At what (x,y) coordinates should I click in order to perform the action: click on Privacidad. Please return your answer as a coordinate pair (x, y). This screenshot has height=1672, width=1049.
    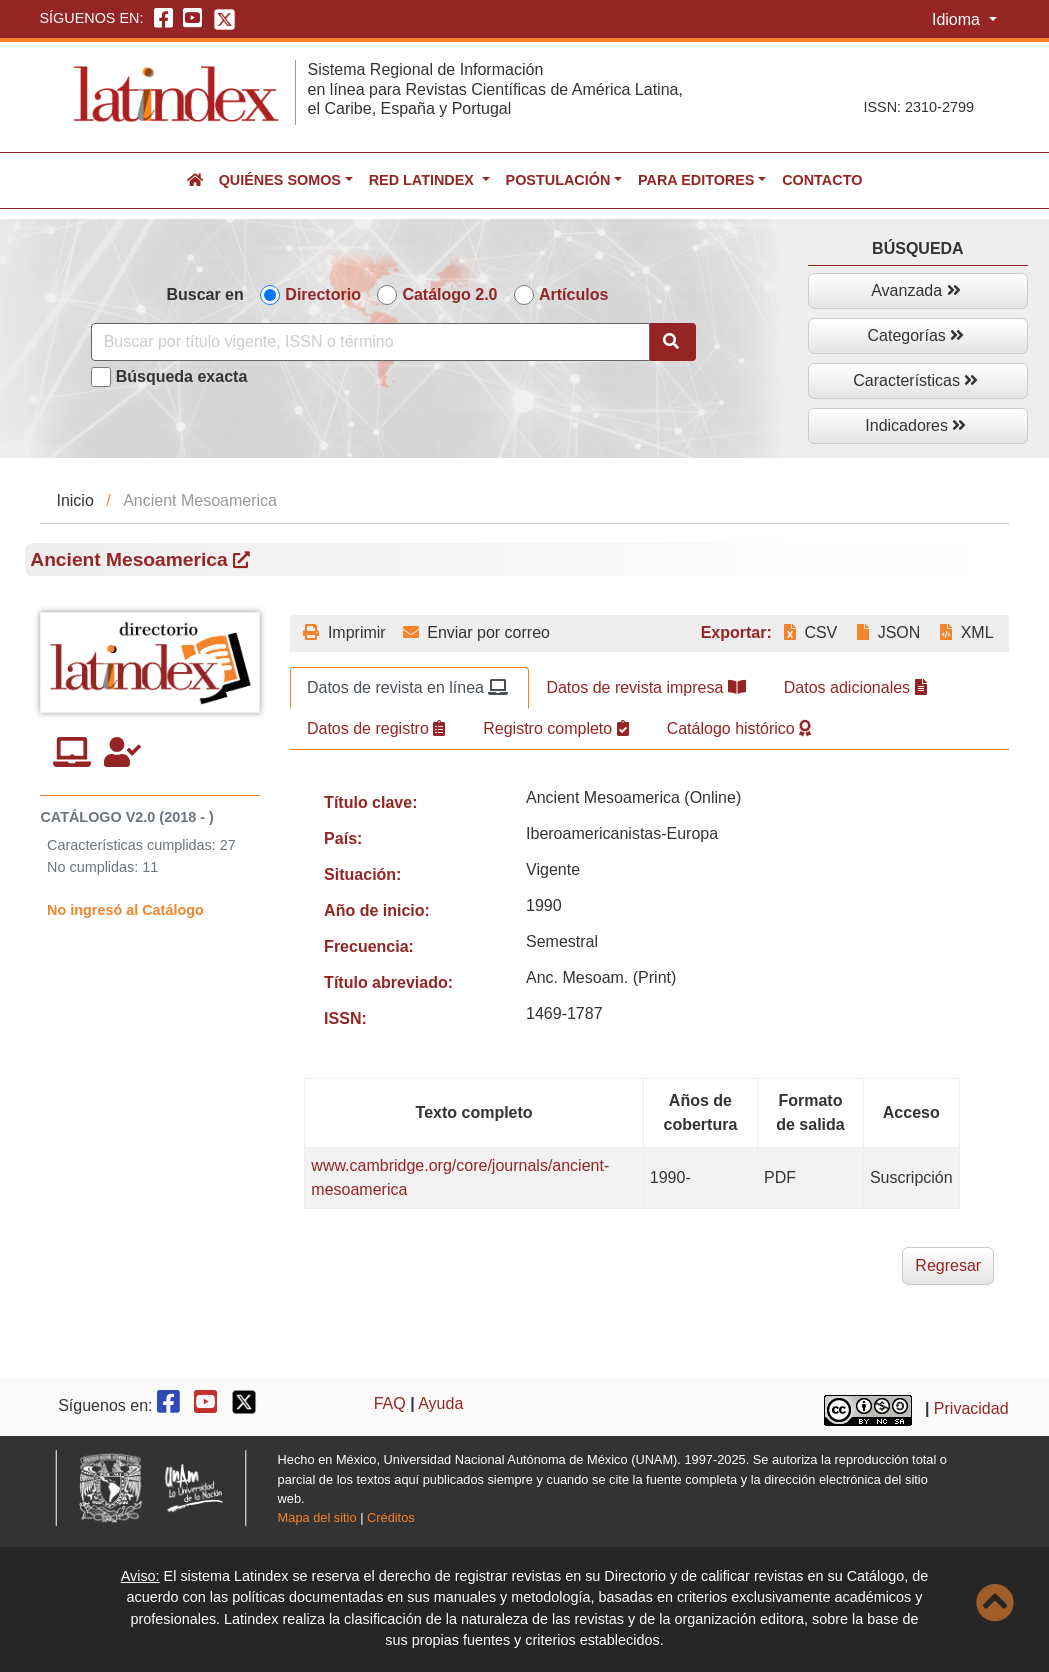
    Looking at the image, I should click on (971, 1408).